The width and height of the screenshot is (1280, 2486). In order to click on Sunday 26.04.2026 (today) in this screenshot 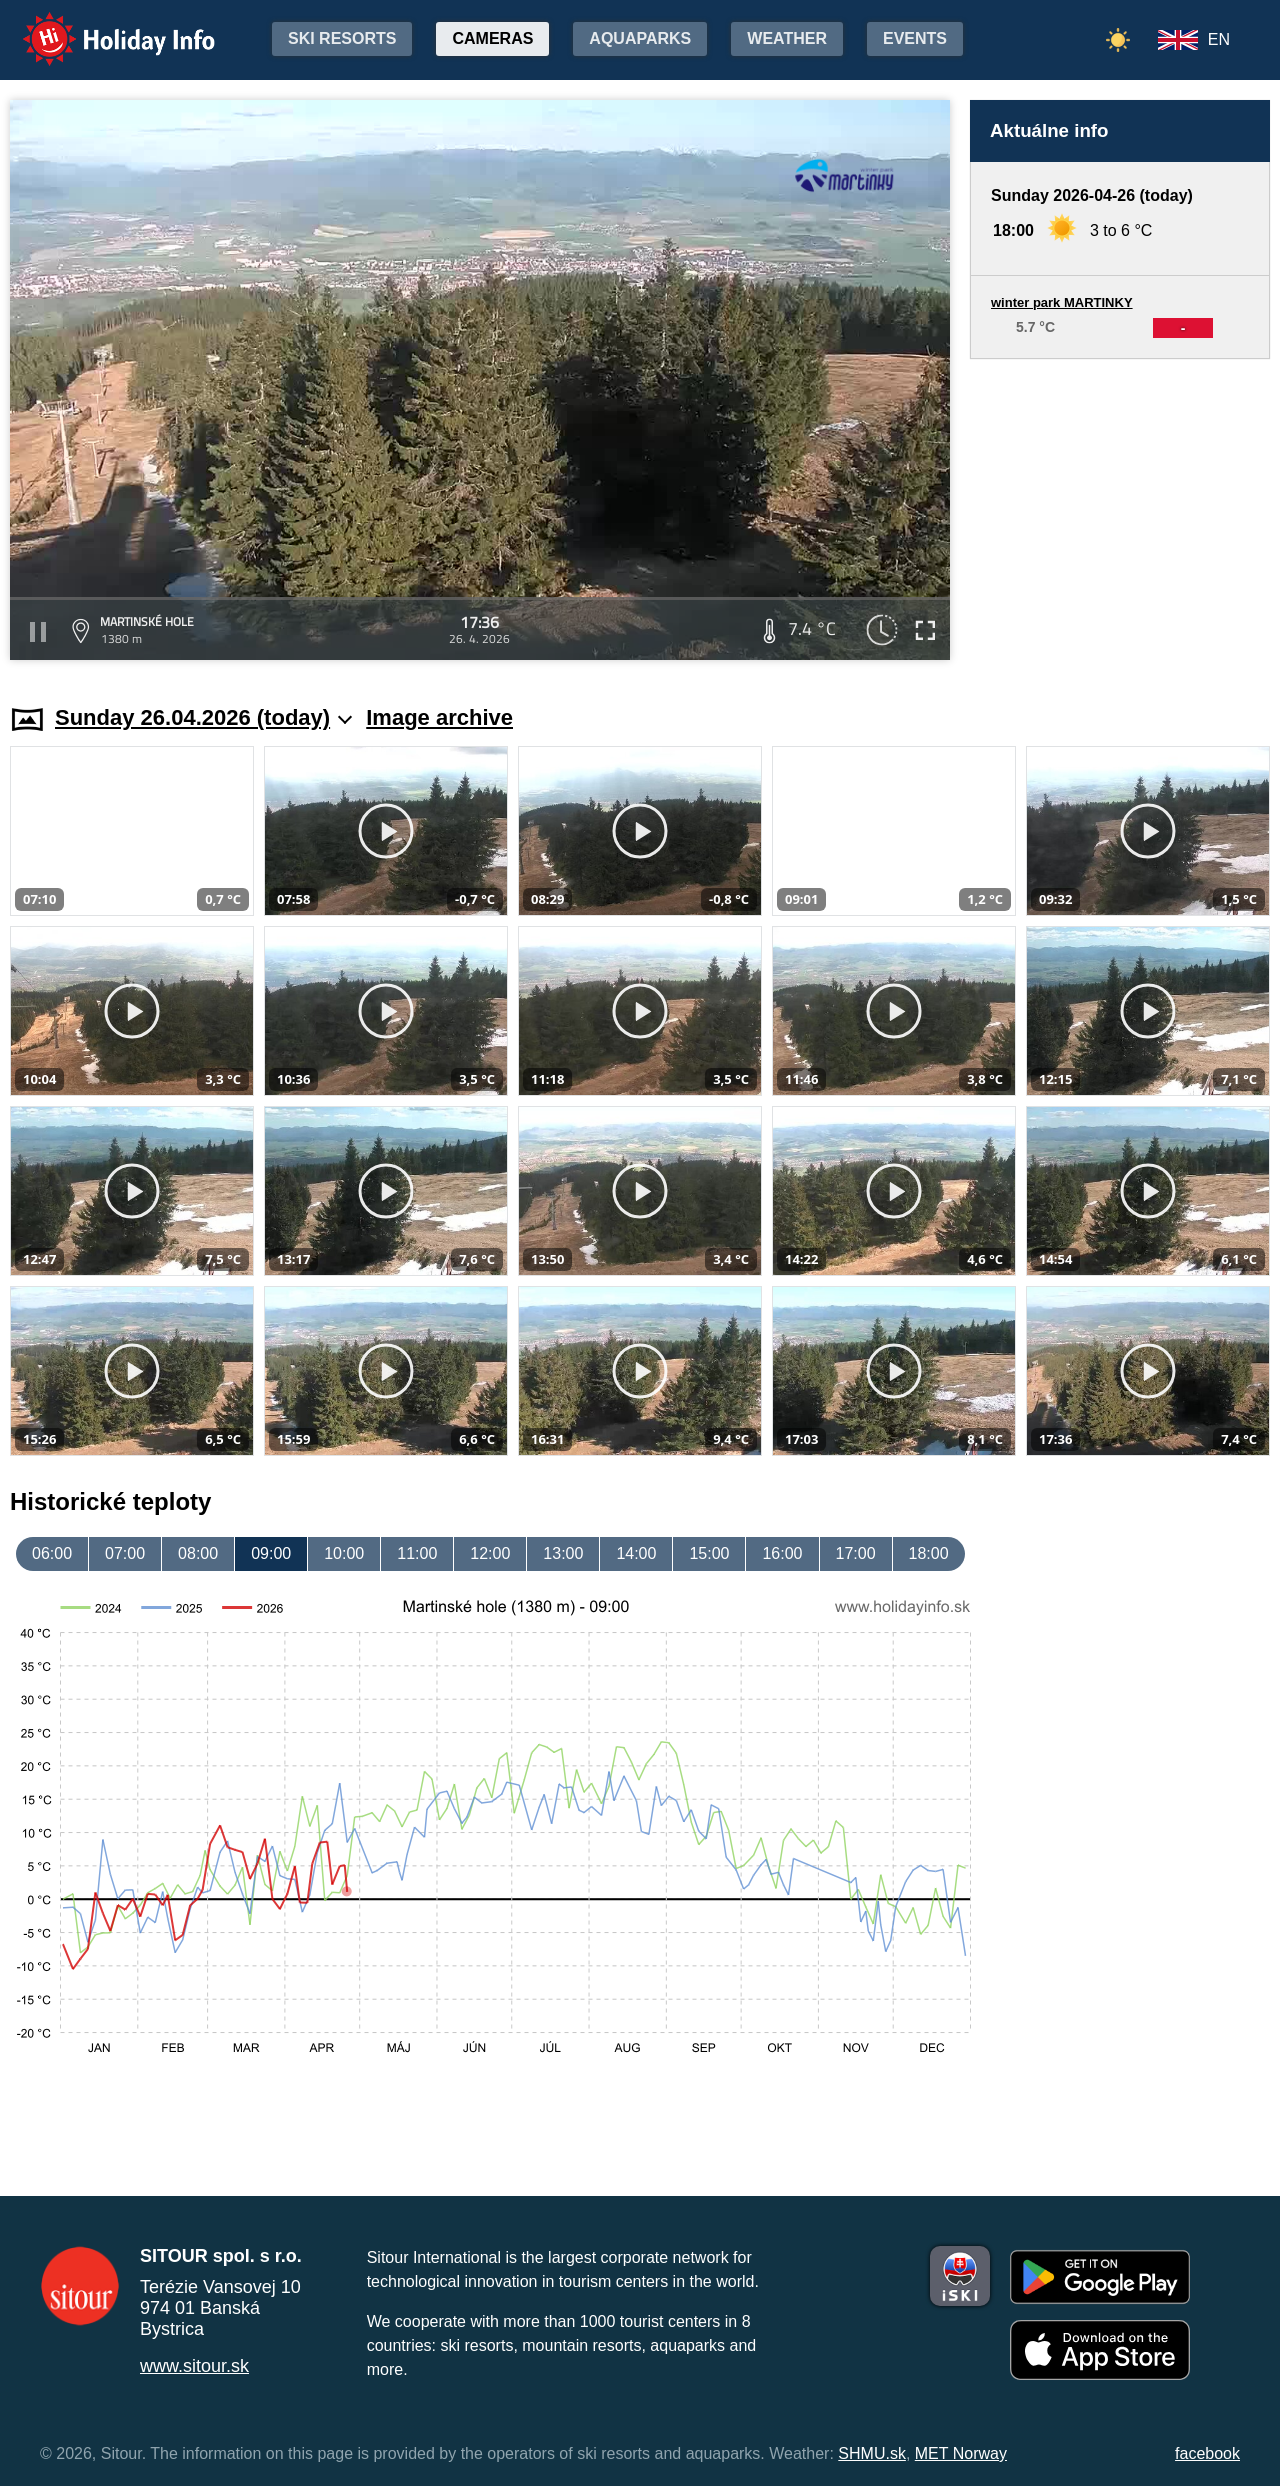, I will do `click(203, 717)`.